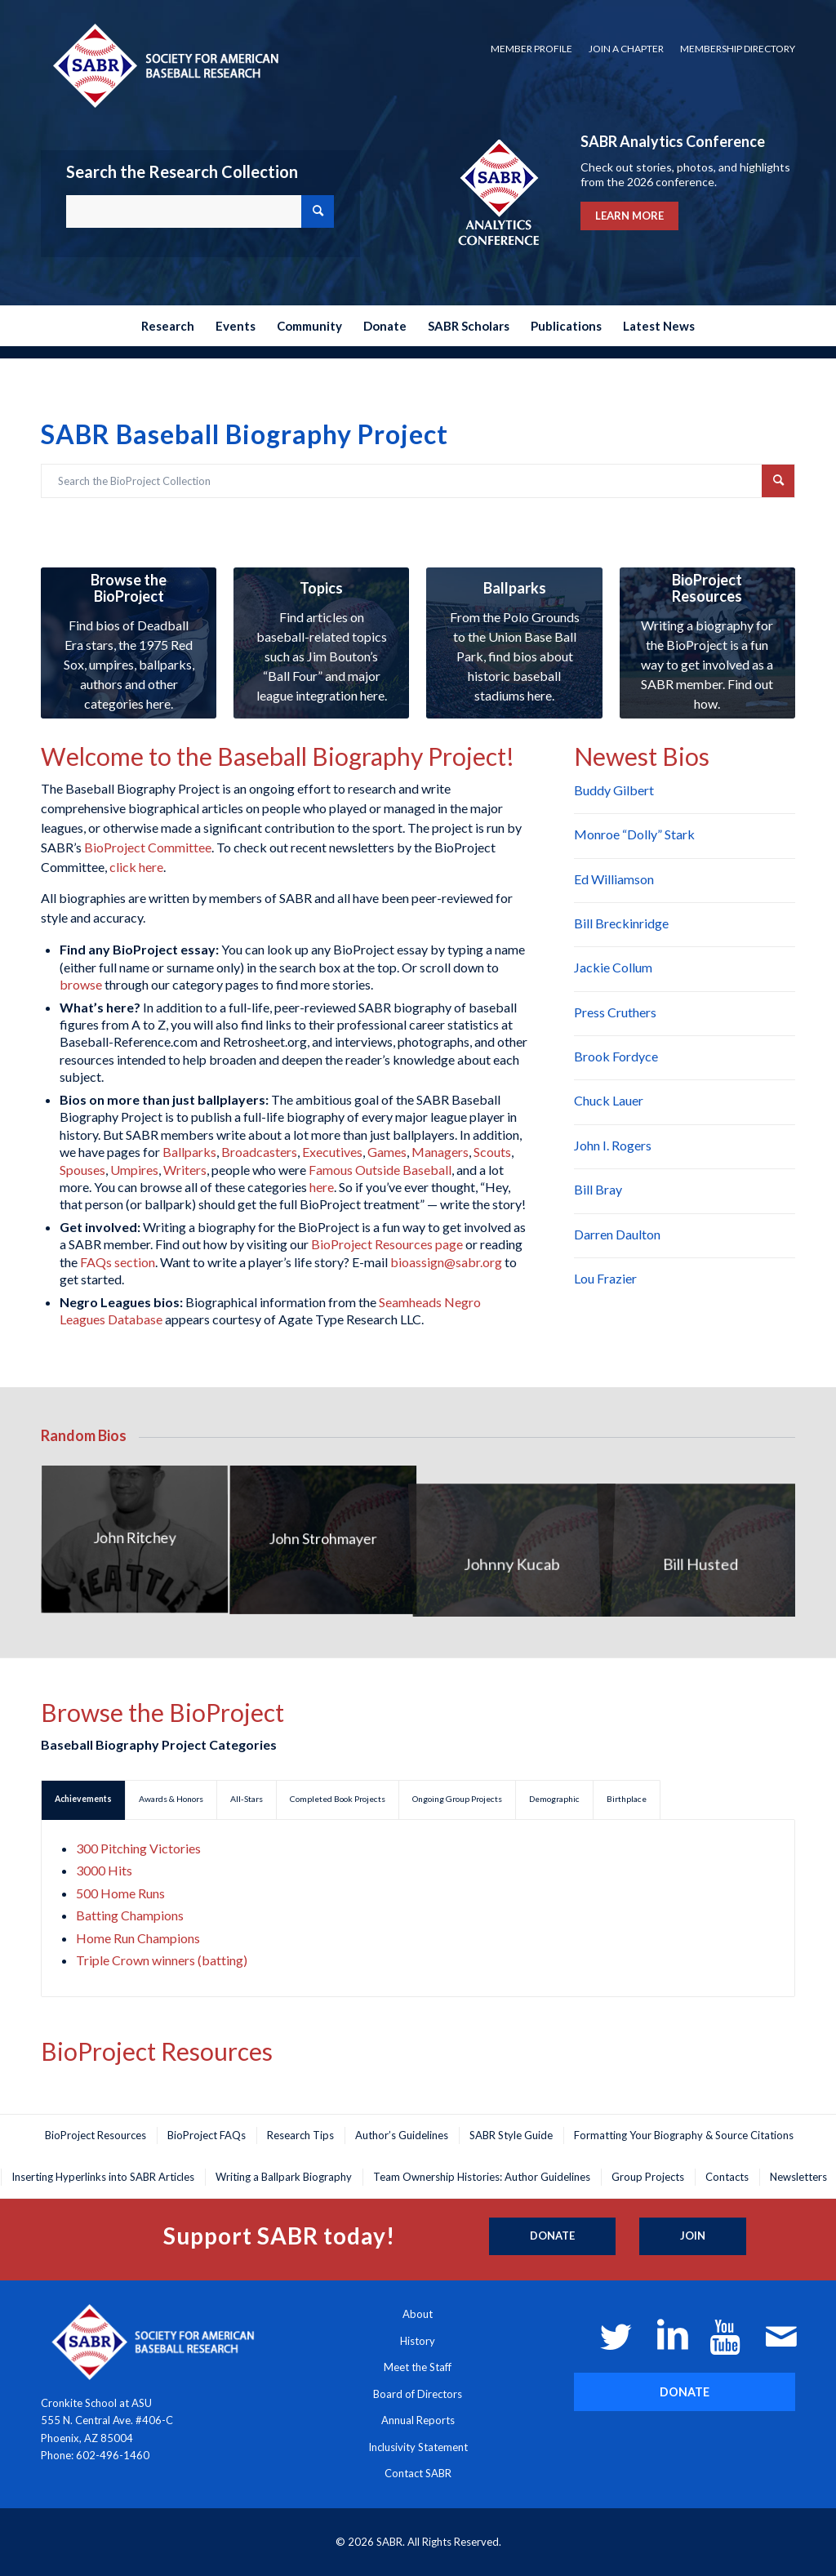 This screenshot has width=836, height=2576. What do you see at coordinates (418, 2473) in the screenshot?
I see `Contact SABR` at bounding box center [418, 2473].